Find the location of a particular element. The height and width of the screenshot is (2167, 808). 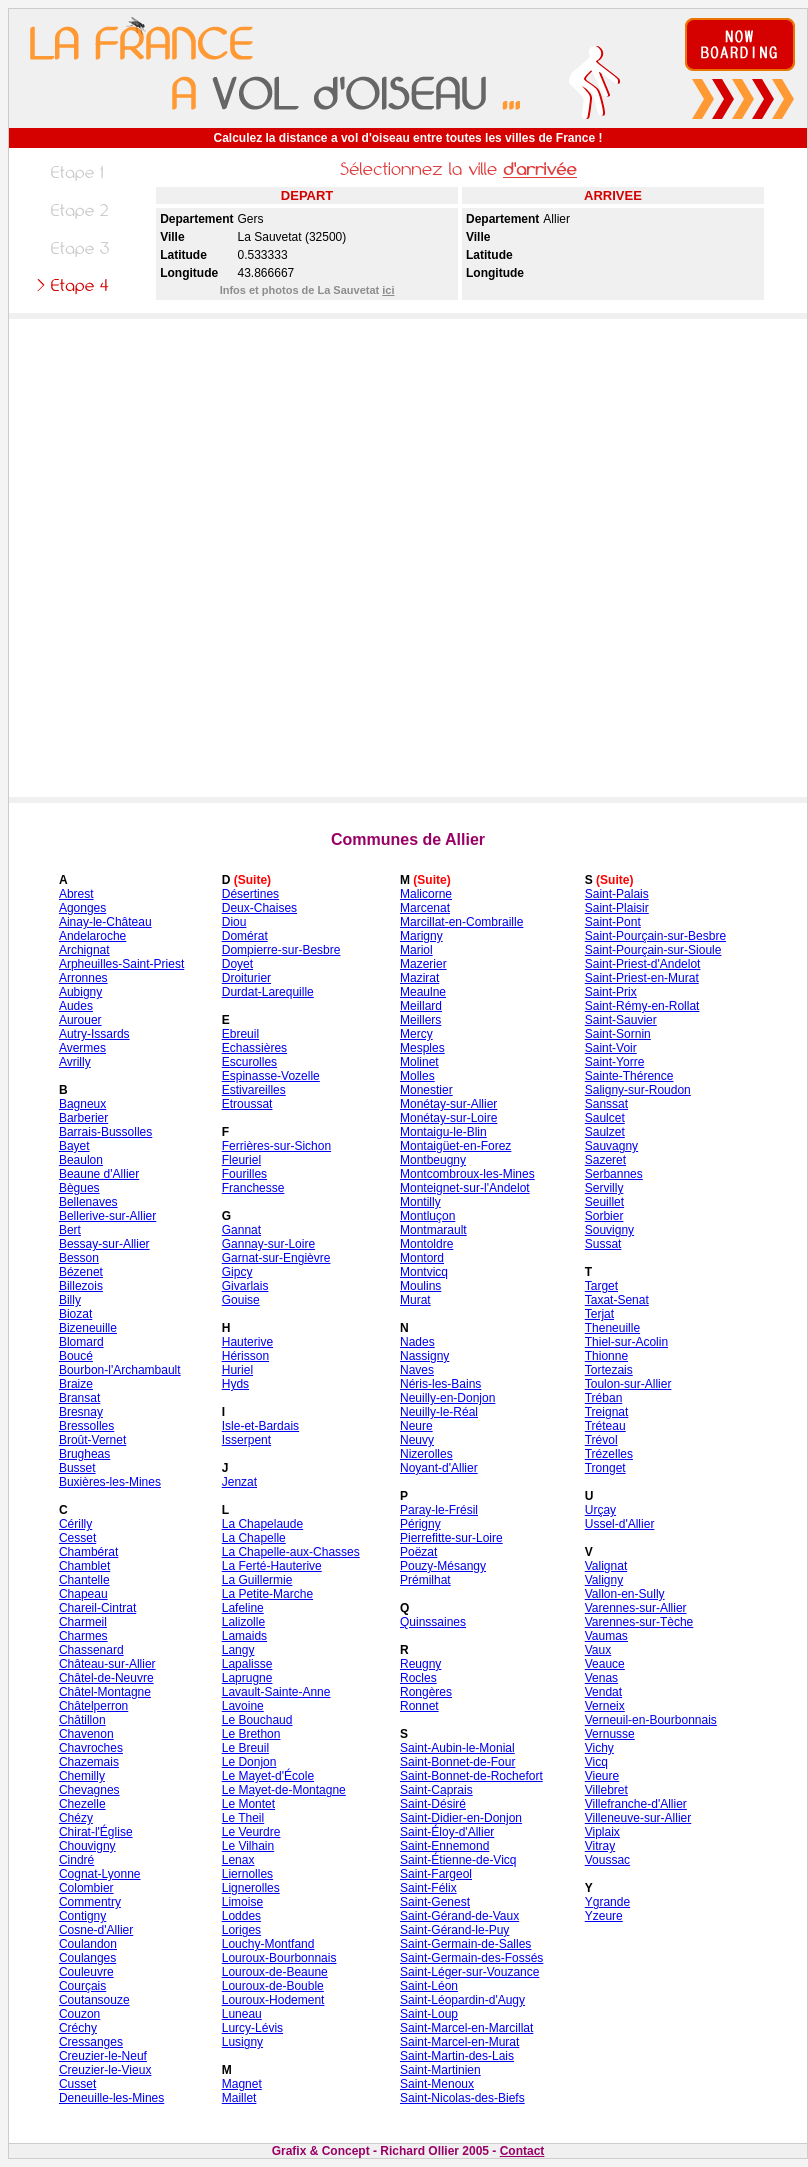

Dompierre-sur-Besbre is located at coordinates (281, 950).